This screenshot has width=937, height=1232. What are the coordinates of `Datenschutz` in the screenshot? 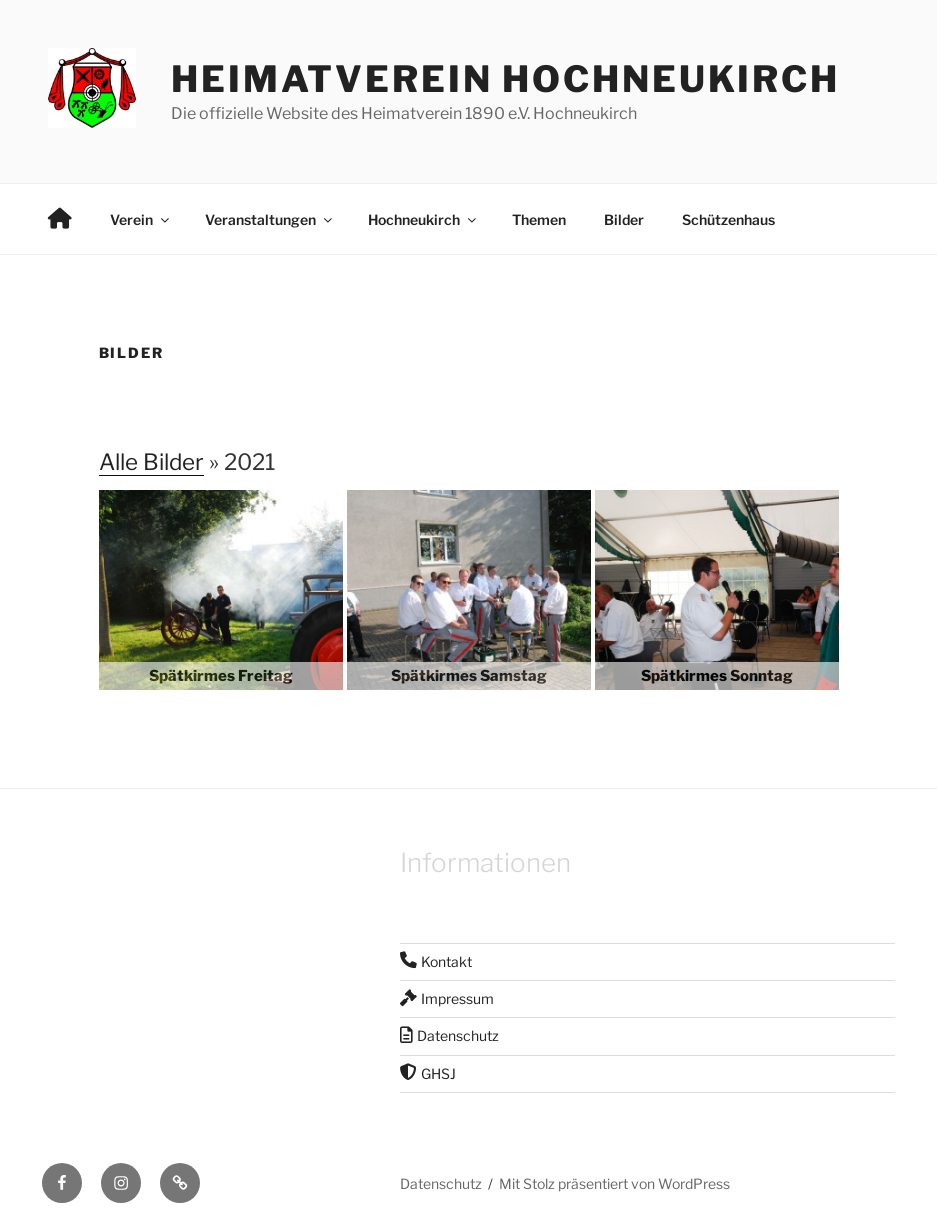 It's located at (441, 1183).